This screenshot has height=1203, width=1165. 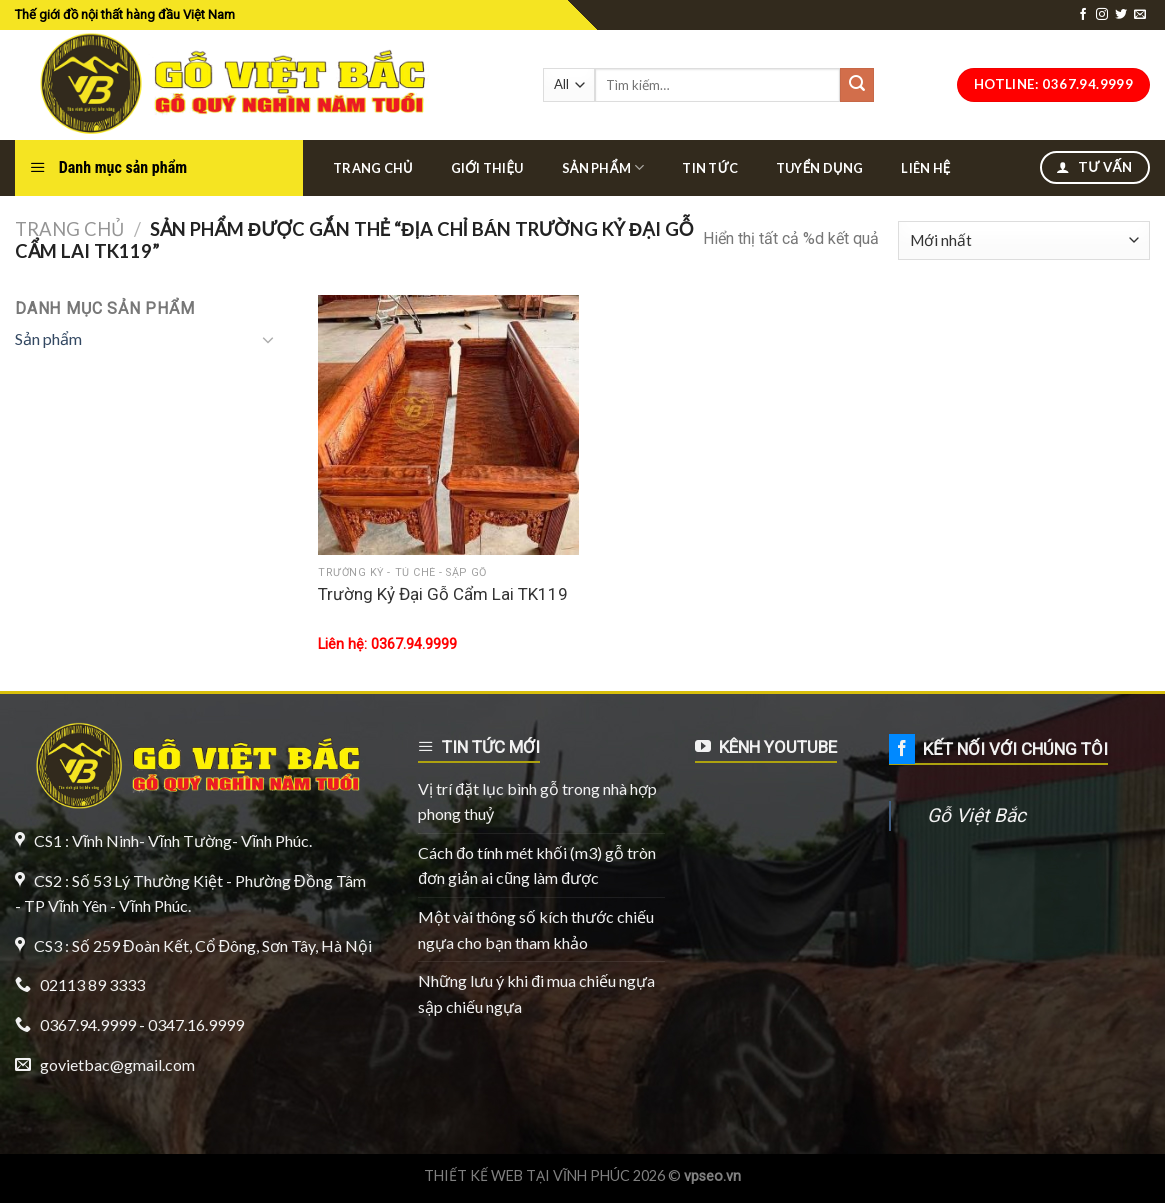 What do you see at coordinates (487, 168) in the screenshot?
I see `Giới thiệu` at bounding box center [487, 168].